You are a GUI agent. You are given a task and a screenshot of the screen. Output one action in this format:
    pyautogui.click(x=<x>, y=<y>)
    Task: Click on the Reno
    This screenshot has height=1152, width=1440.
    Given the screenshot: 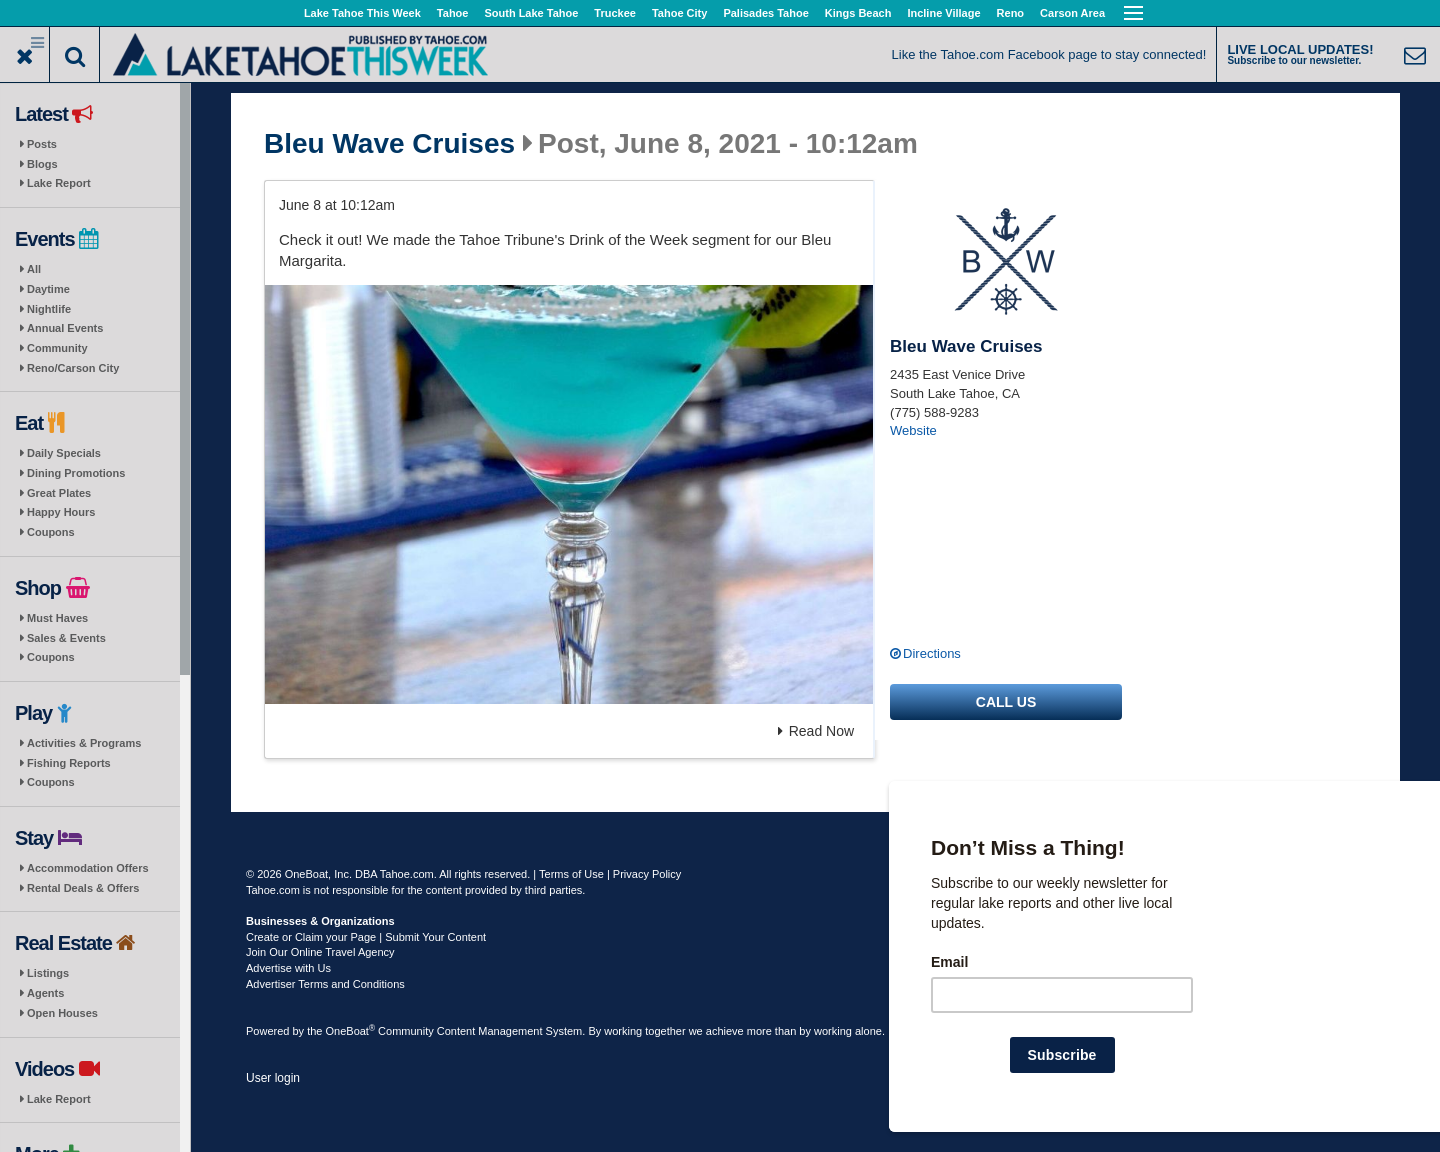 What is the action you would take?
    pyautogui.click(x=1011, y=13)
    